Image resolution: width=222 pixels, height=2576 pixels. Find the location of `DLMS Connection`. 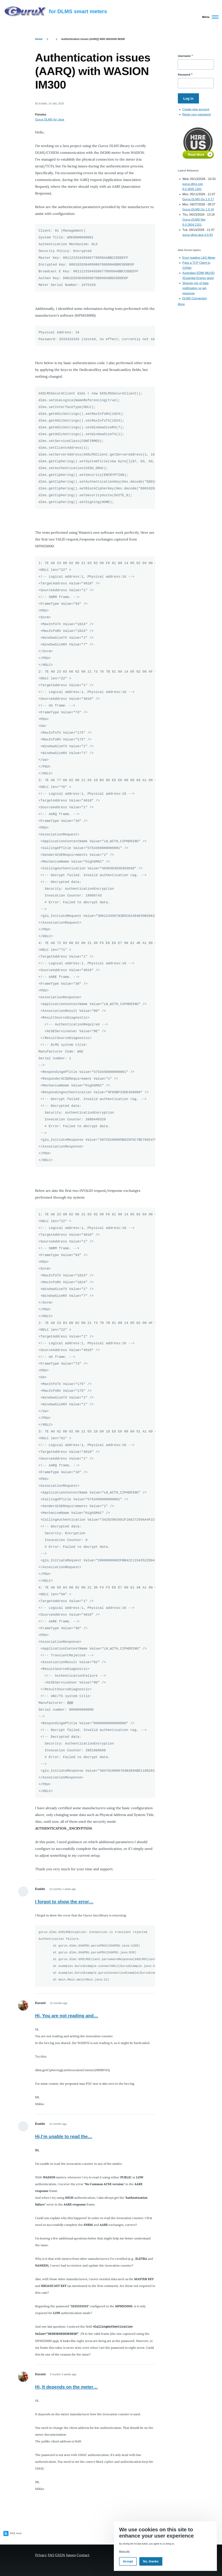

DLMS Connection is located at coordinates (194, 298).